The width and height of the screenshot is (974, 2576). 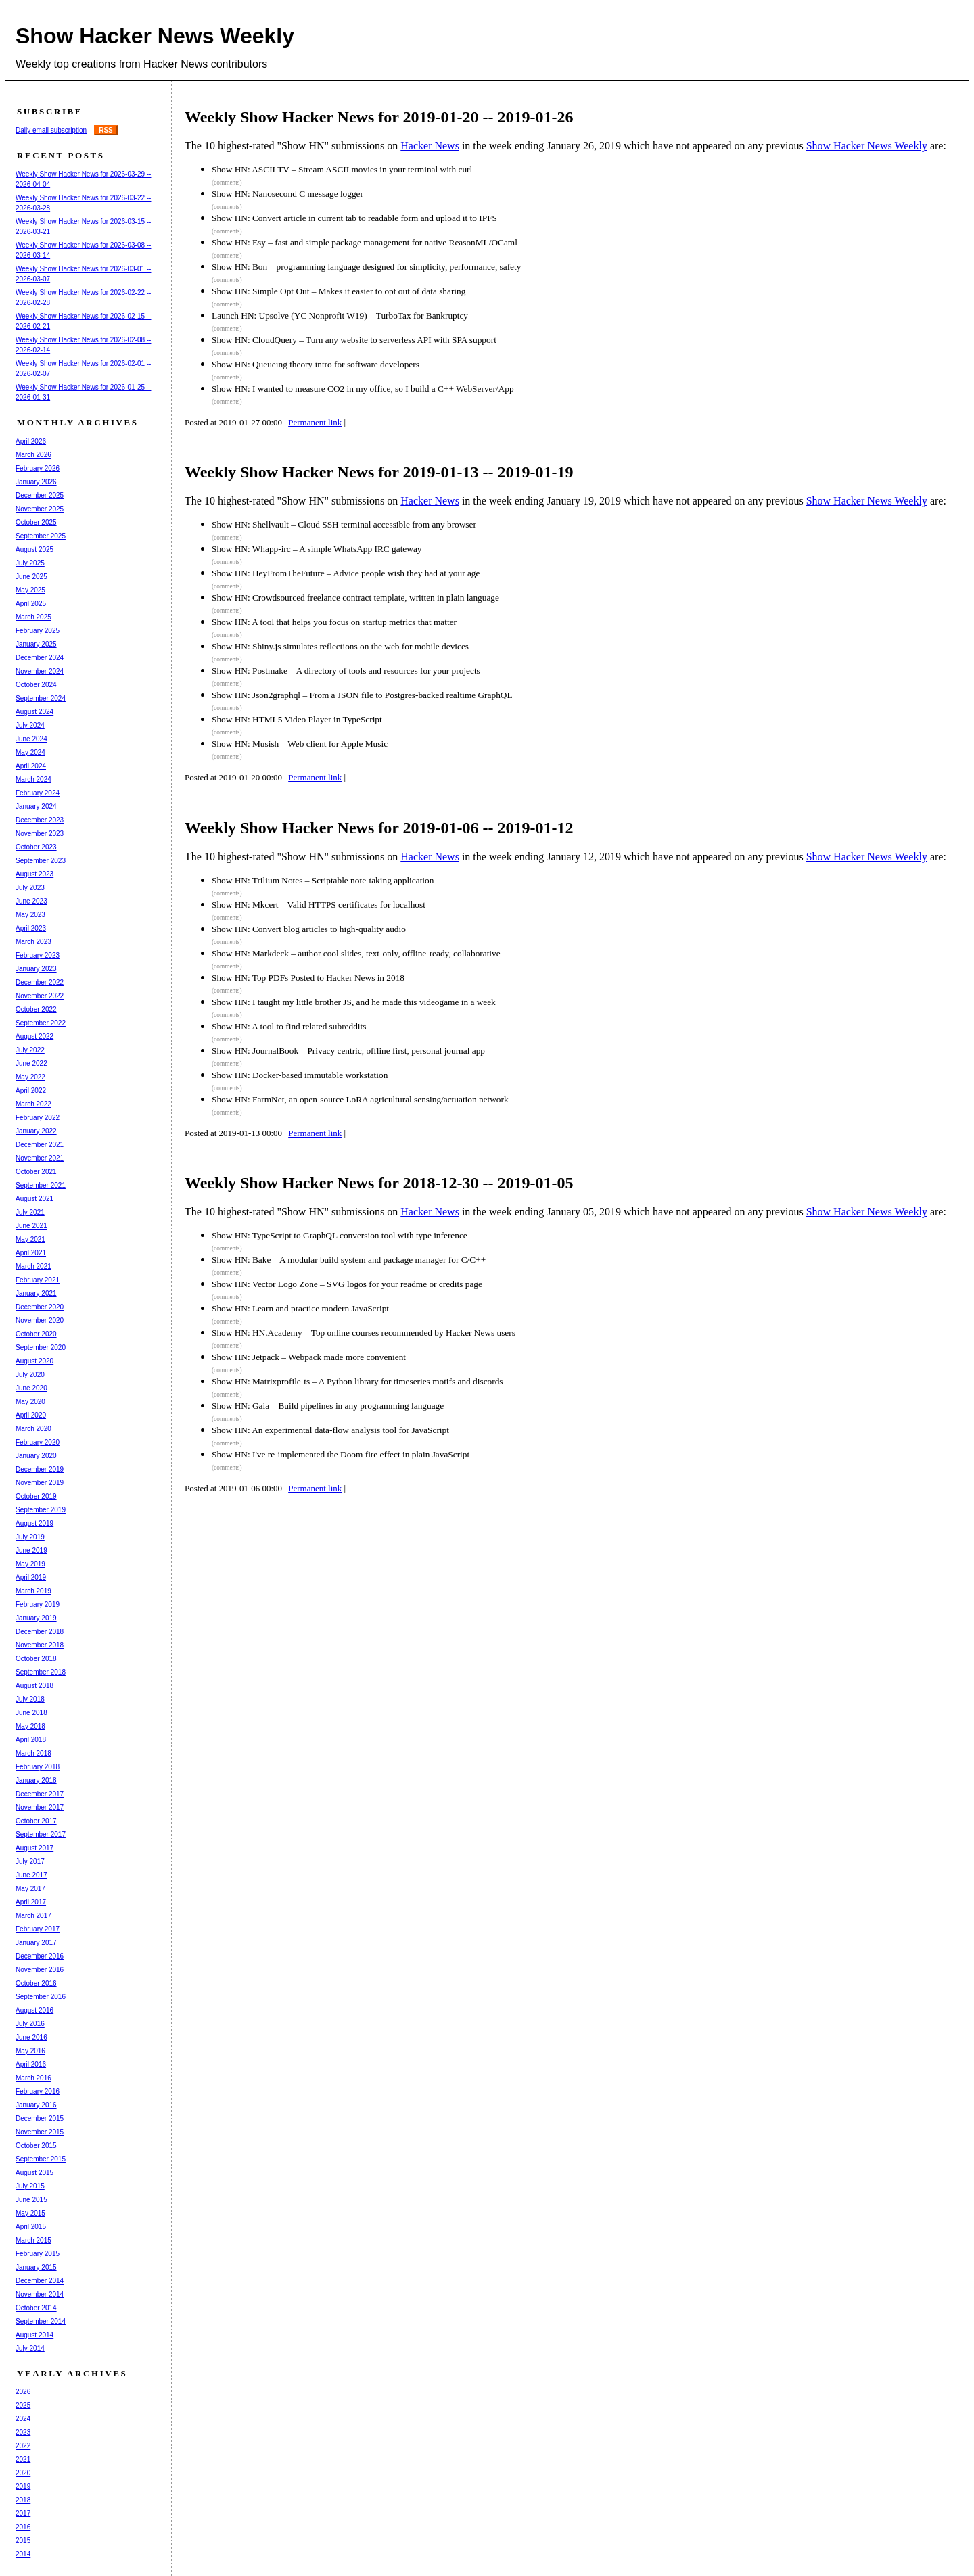 I want to click on Hacker News, so click(x=429, y=145).